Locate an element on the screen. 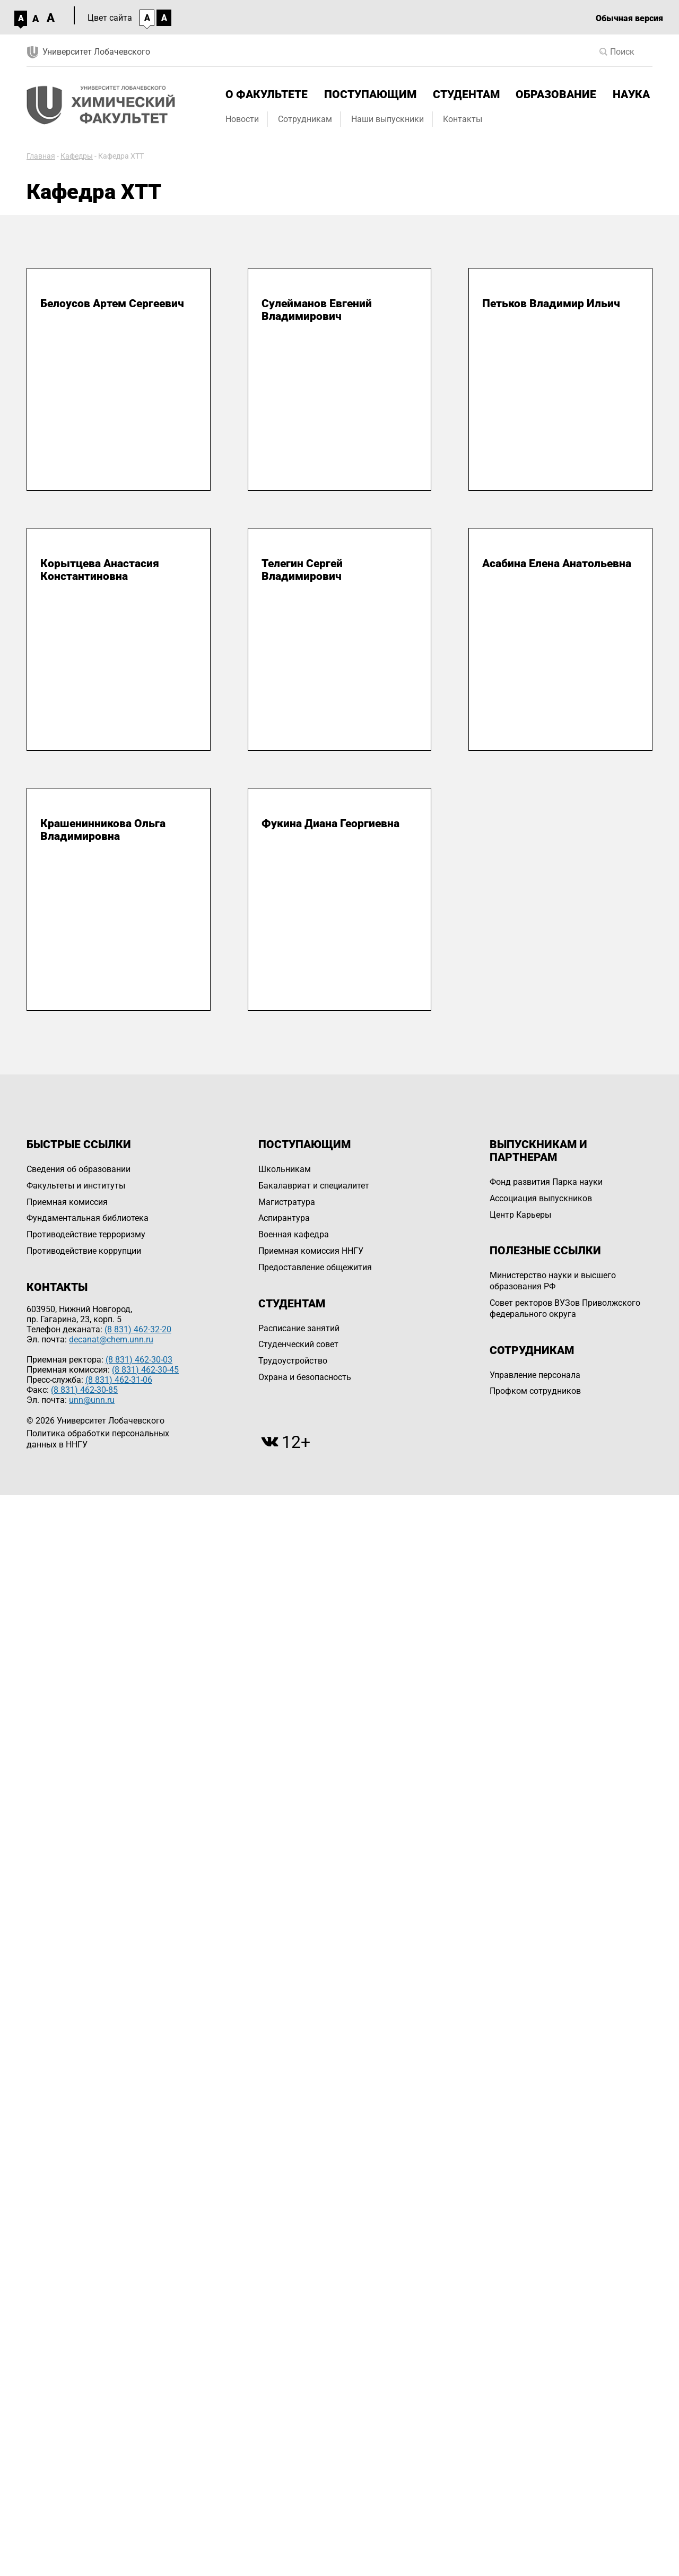  Обычная версия is located at coordinates (629, 18).